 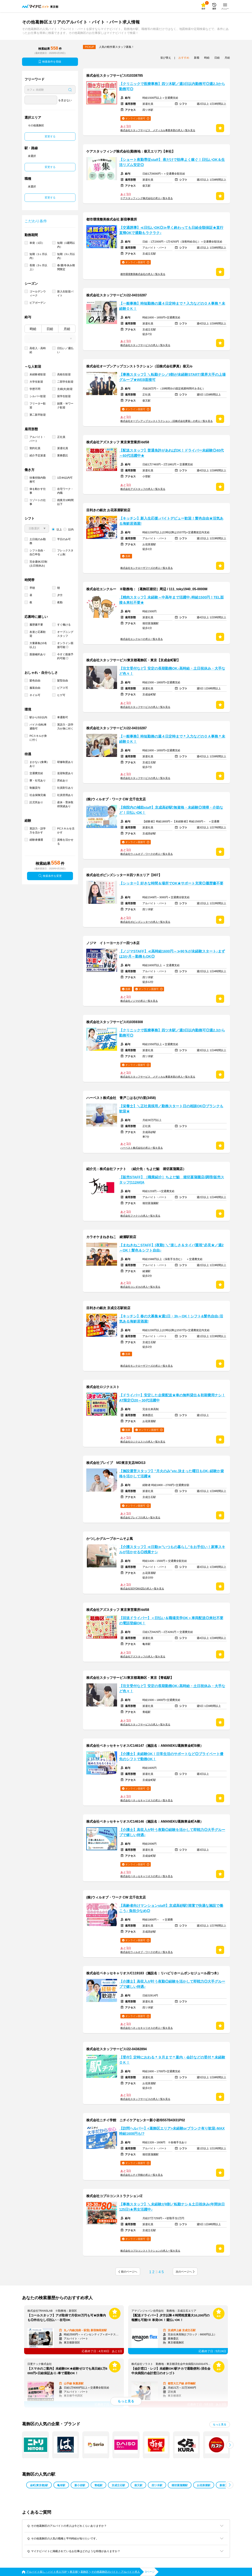 I want to click on 亀有駅, so click(x=61, y=2485).